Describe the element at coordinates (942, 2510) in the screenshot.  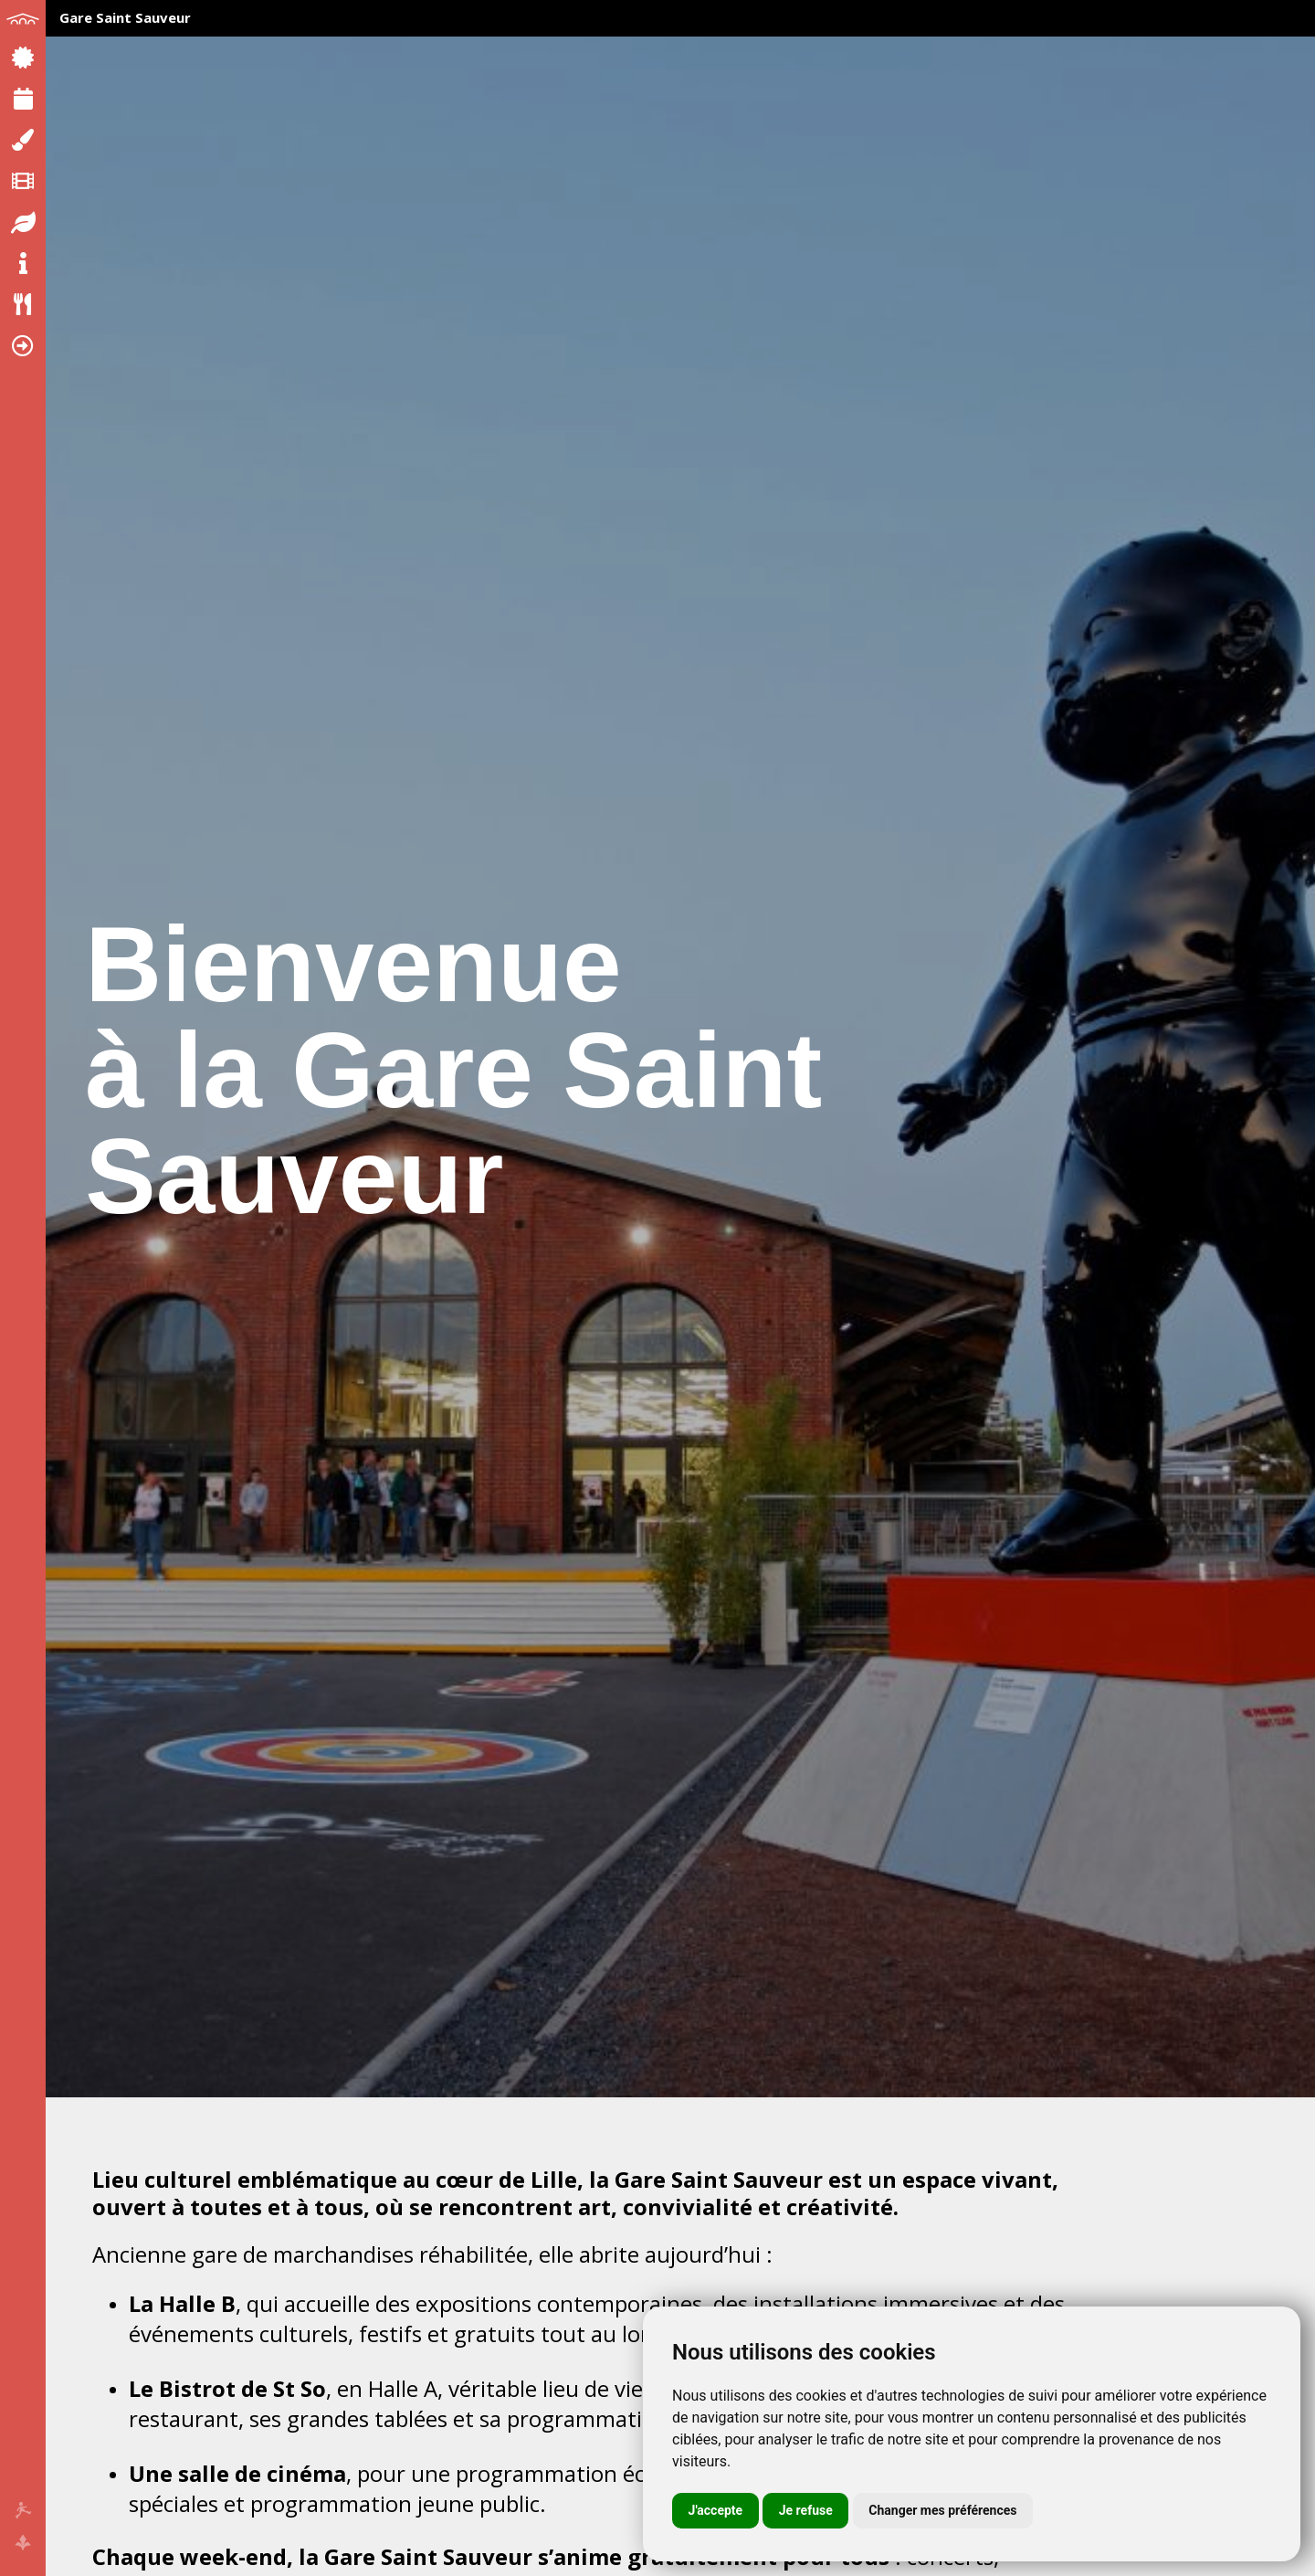
I see `Changer mes préférences [button]` at that location.